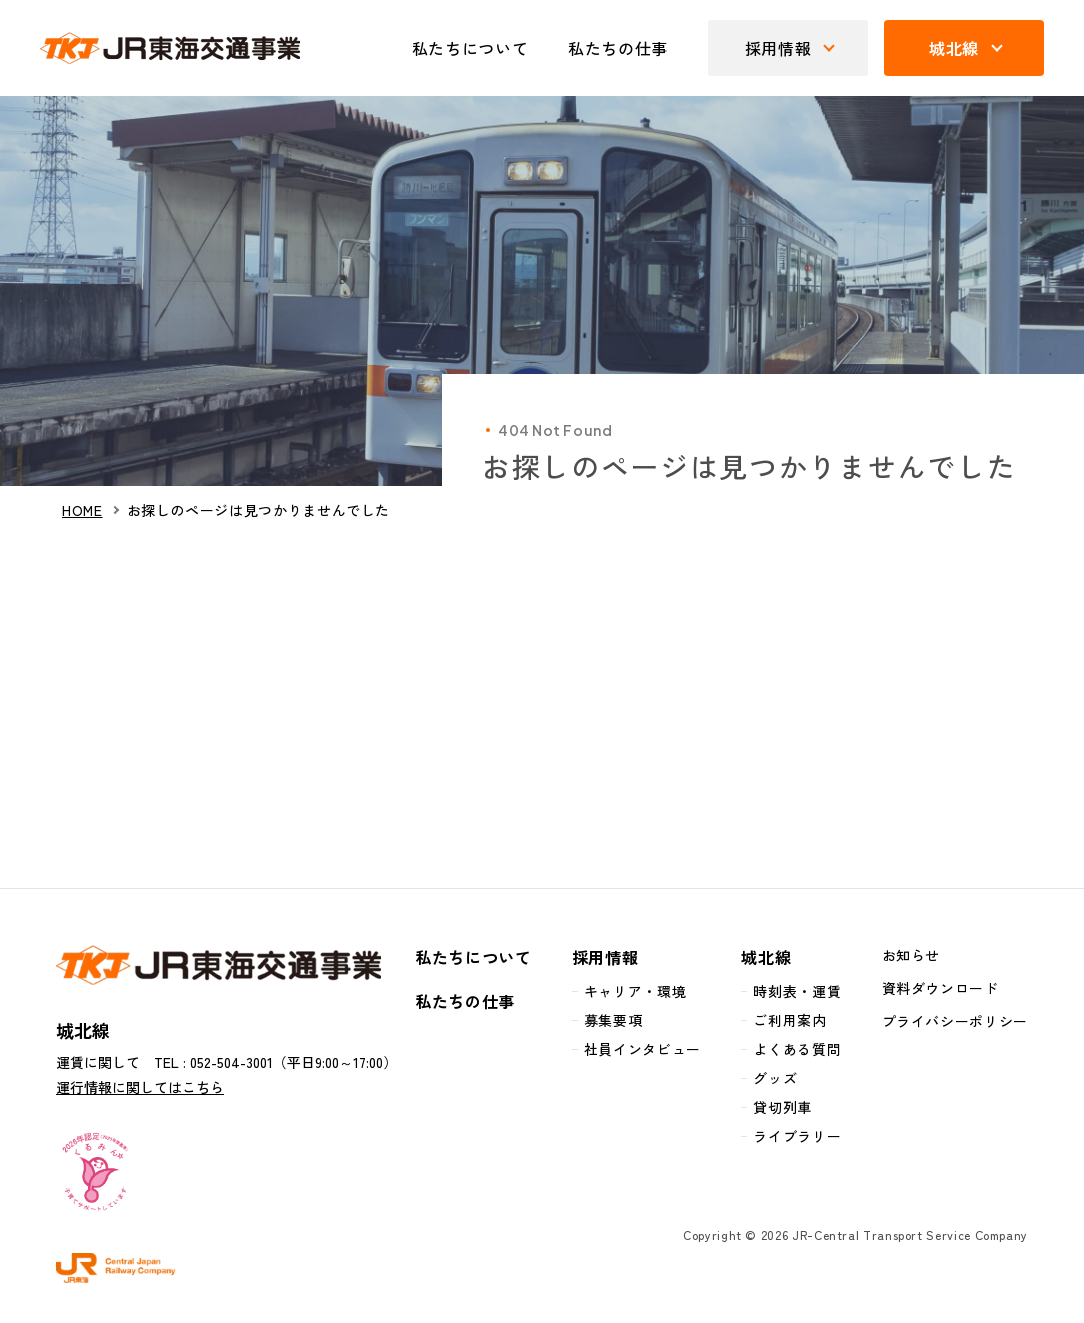  What do you see at coordinates (635, 991) in the screenshot?
I see `キャリア・環境` at bounding box center [635, 991].